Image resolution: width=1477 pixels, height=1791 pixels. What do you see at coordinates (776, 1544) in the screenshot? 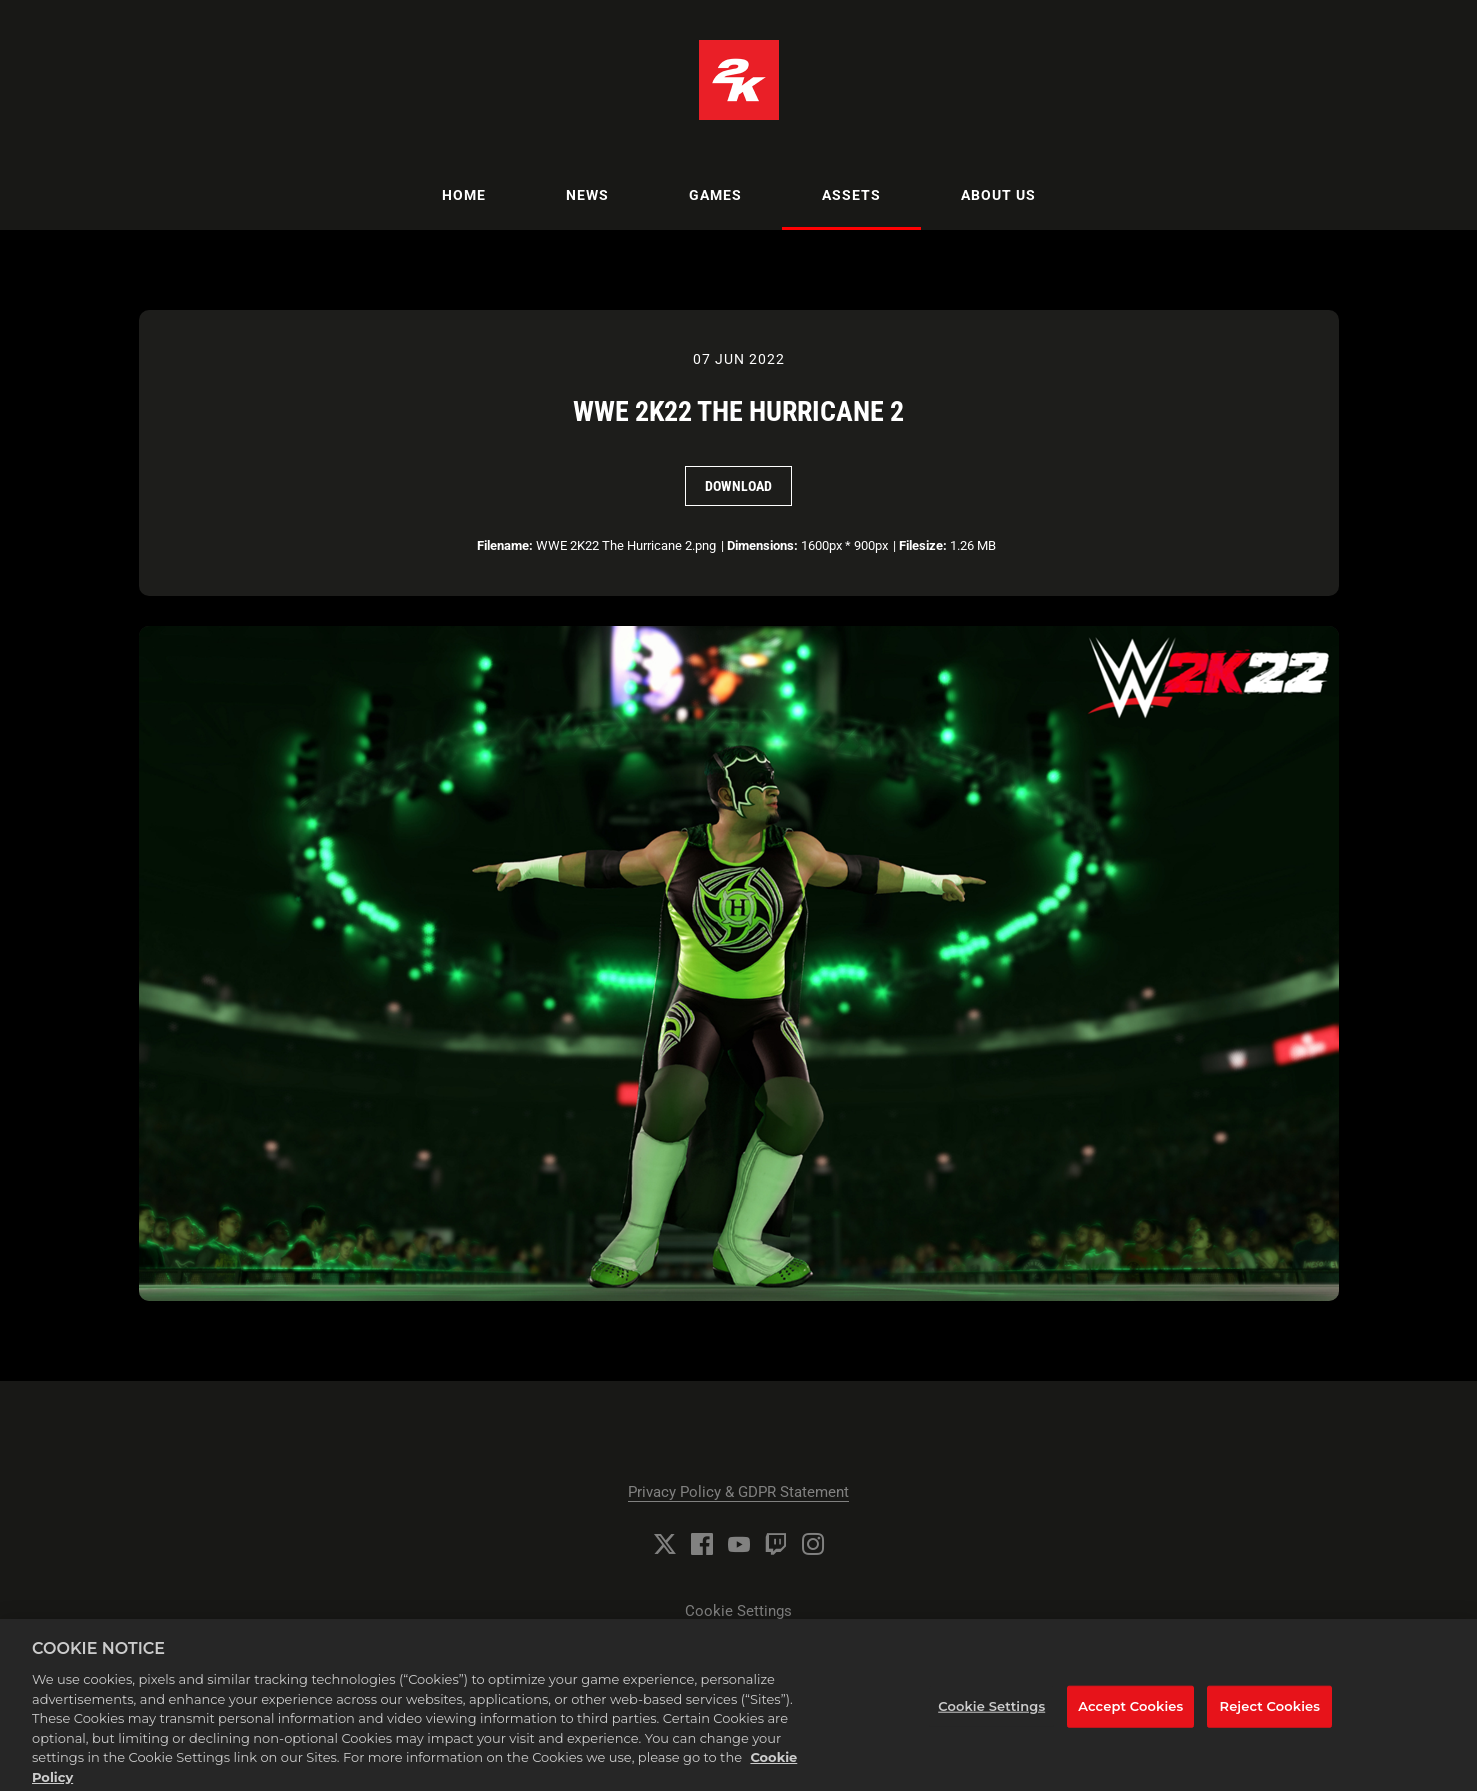
I see `[Twitch]` at bounding box center [776, 1544].